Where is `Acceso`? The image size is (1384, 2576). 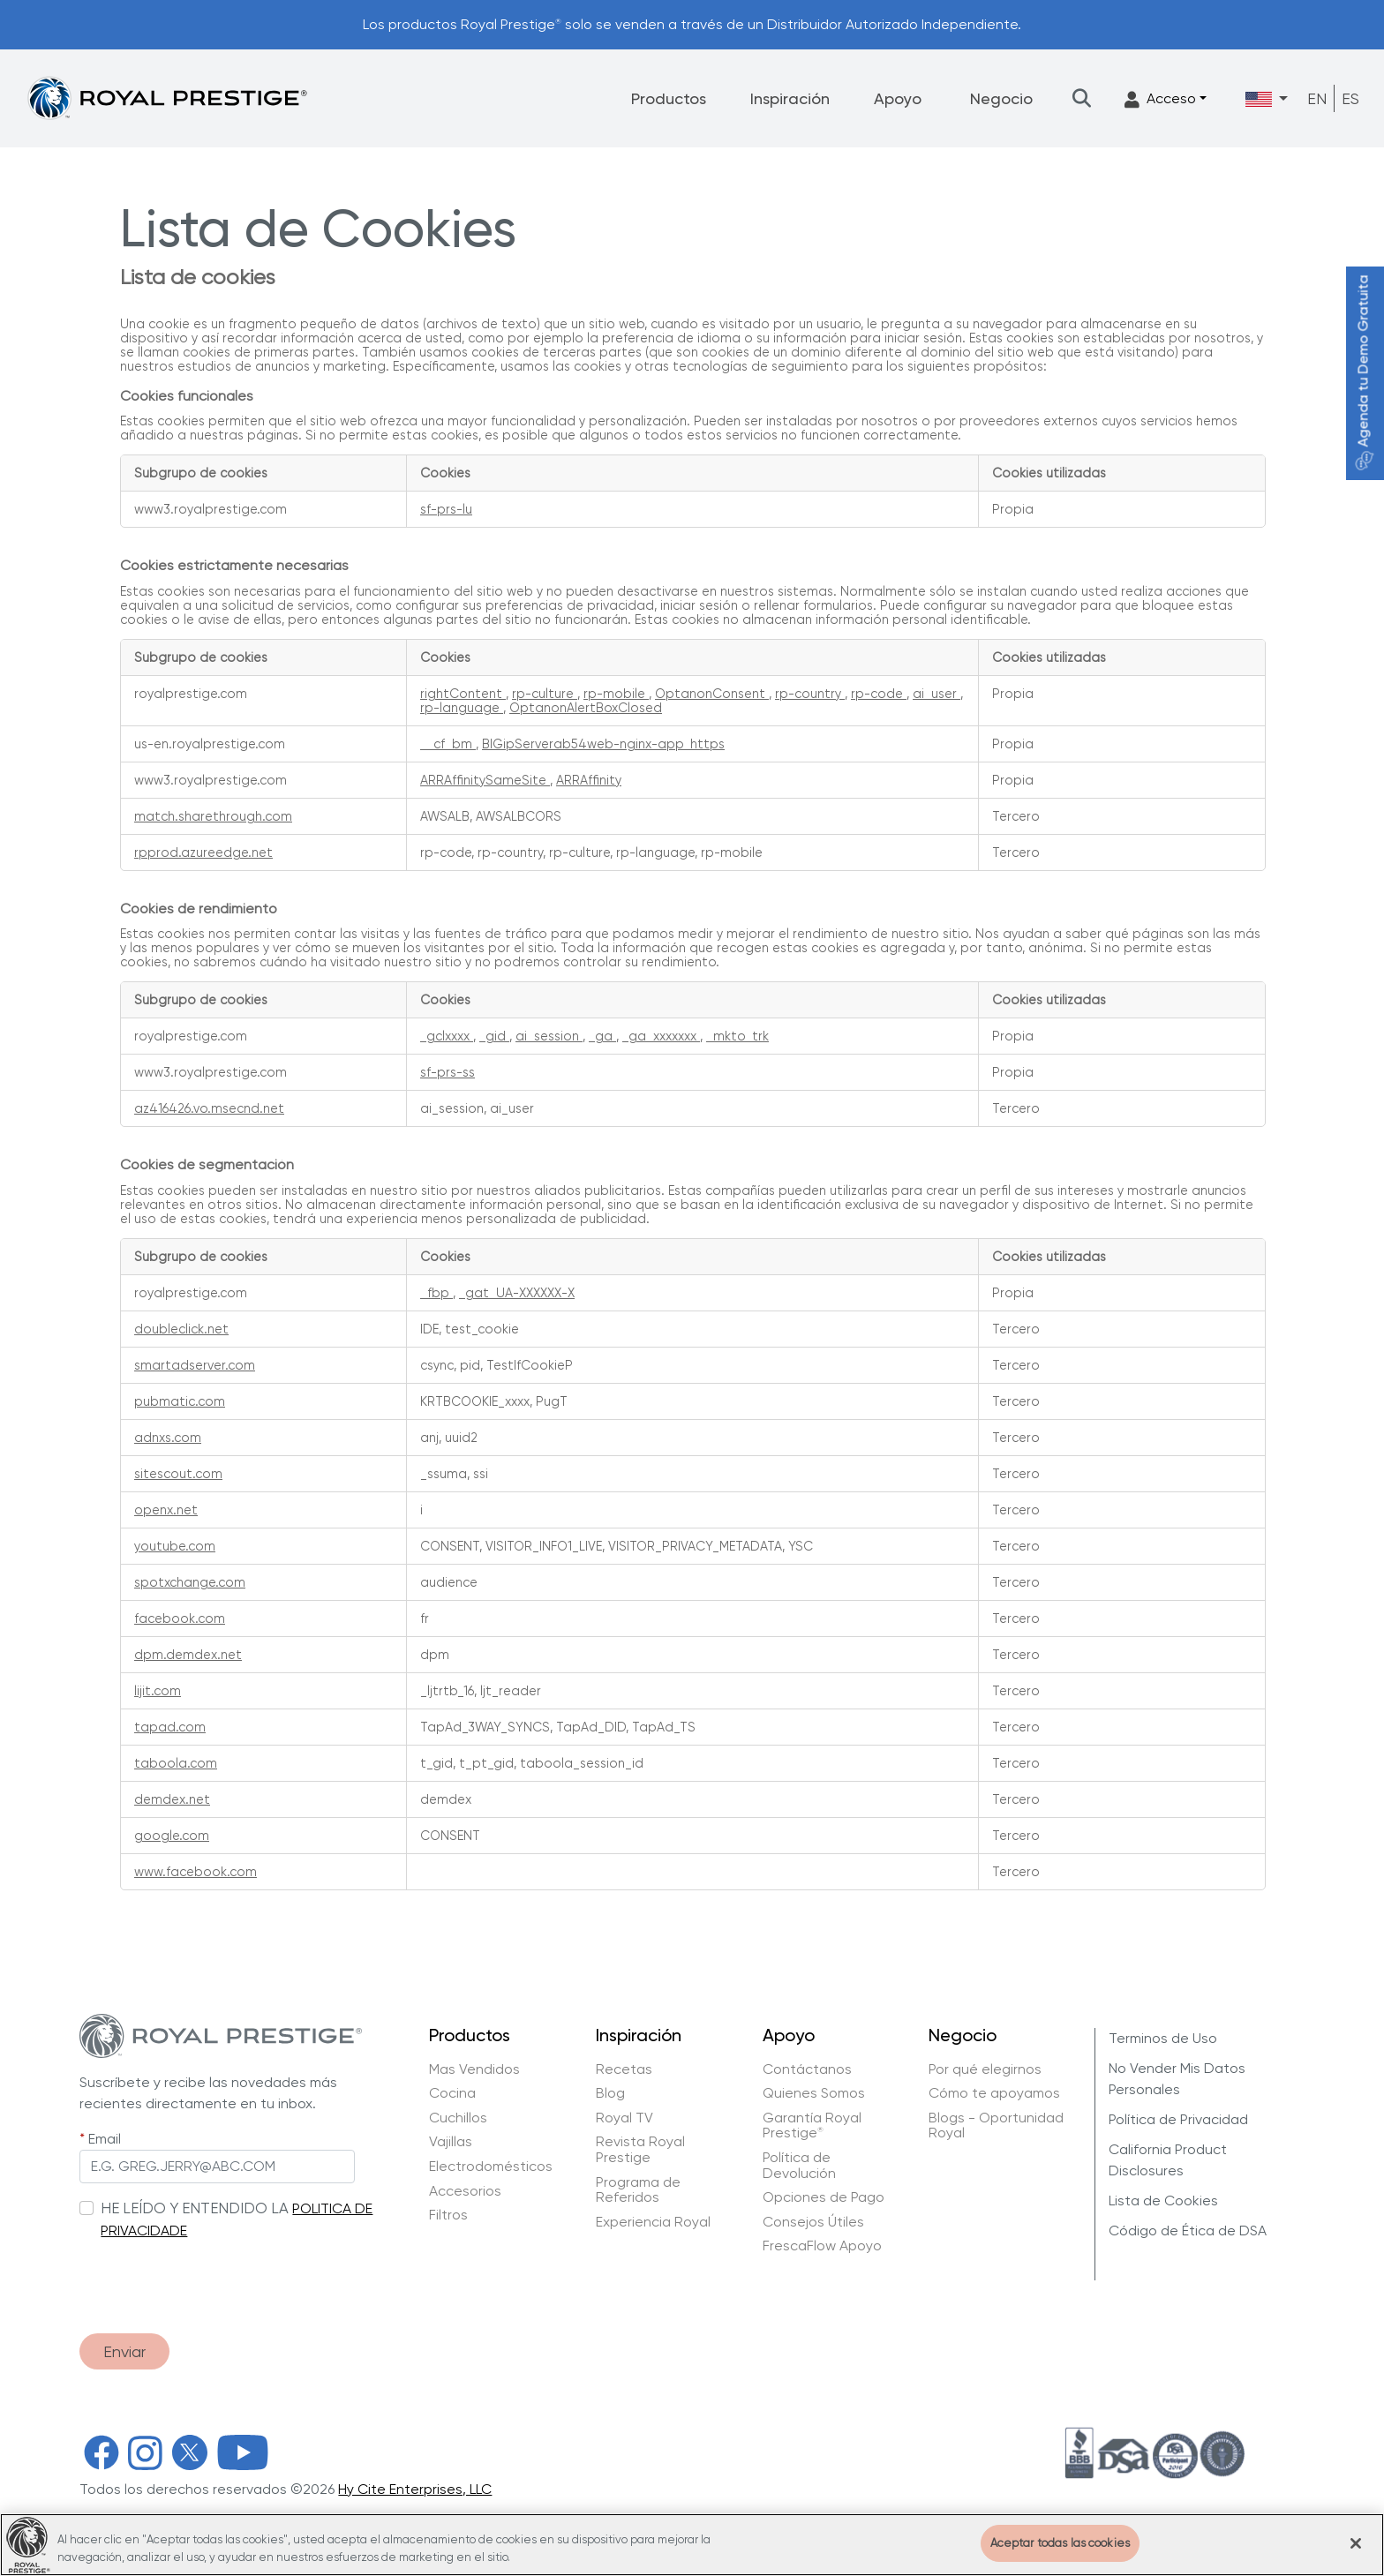
Acceso is located at coordinates (1160, 99).